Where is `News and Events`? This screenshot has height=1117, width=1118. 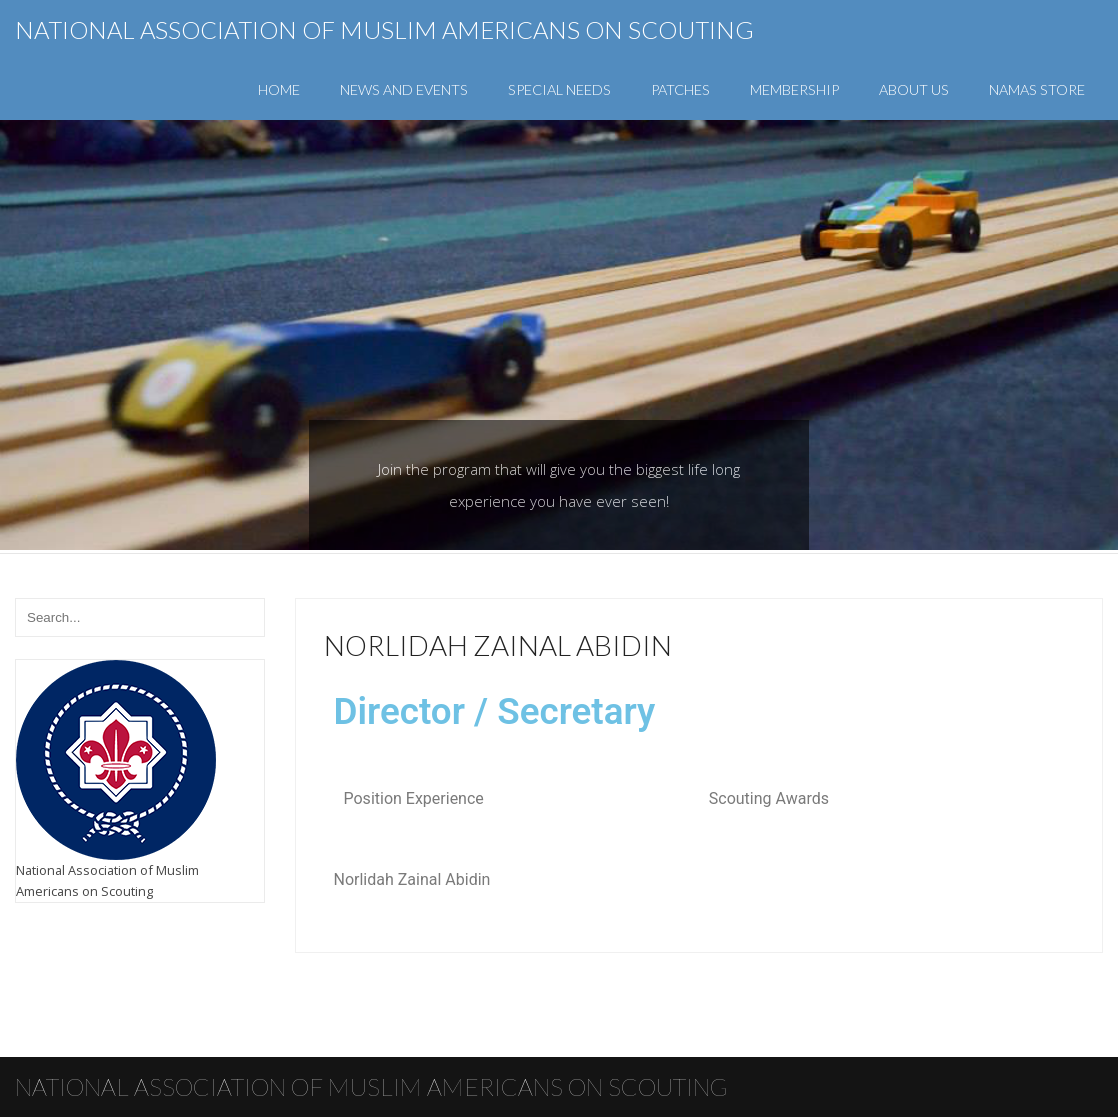
News and Events is located at coordinates (404, 89).